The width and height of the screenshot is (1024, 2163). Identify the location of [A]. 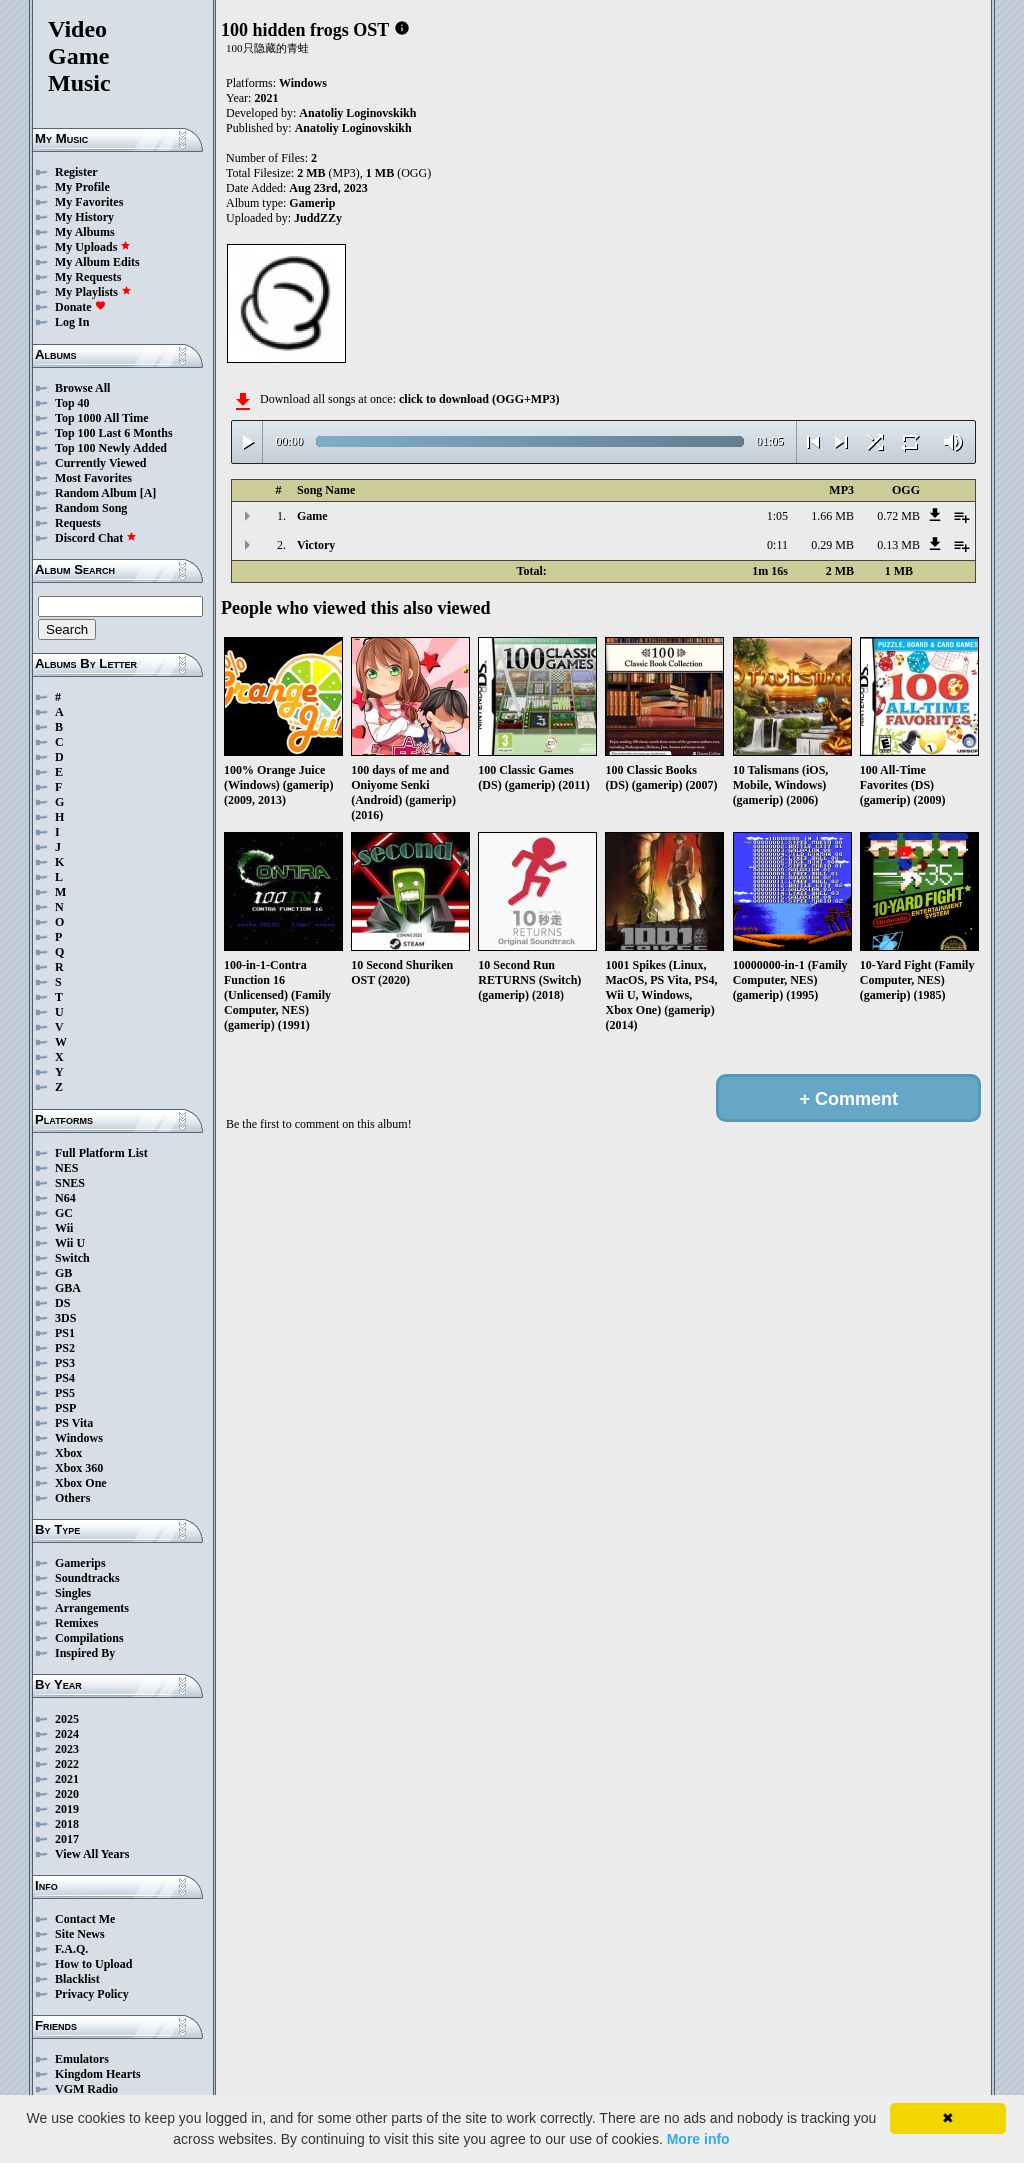
(148, 493).